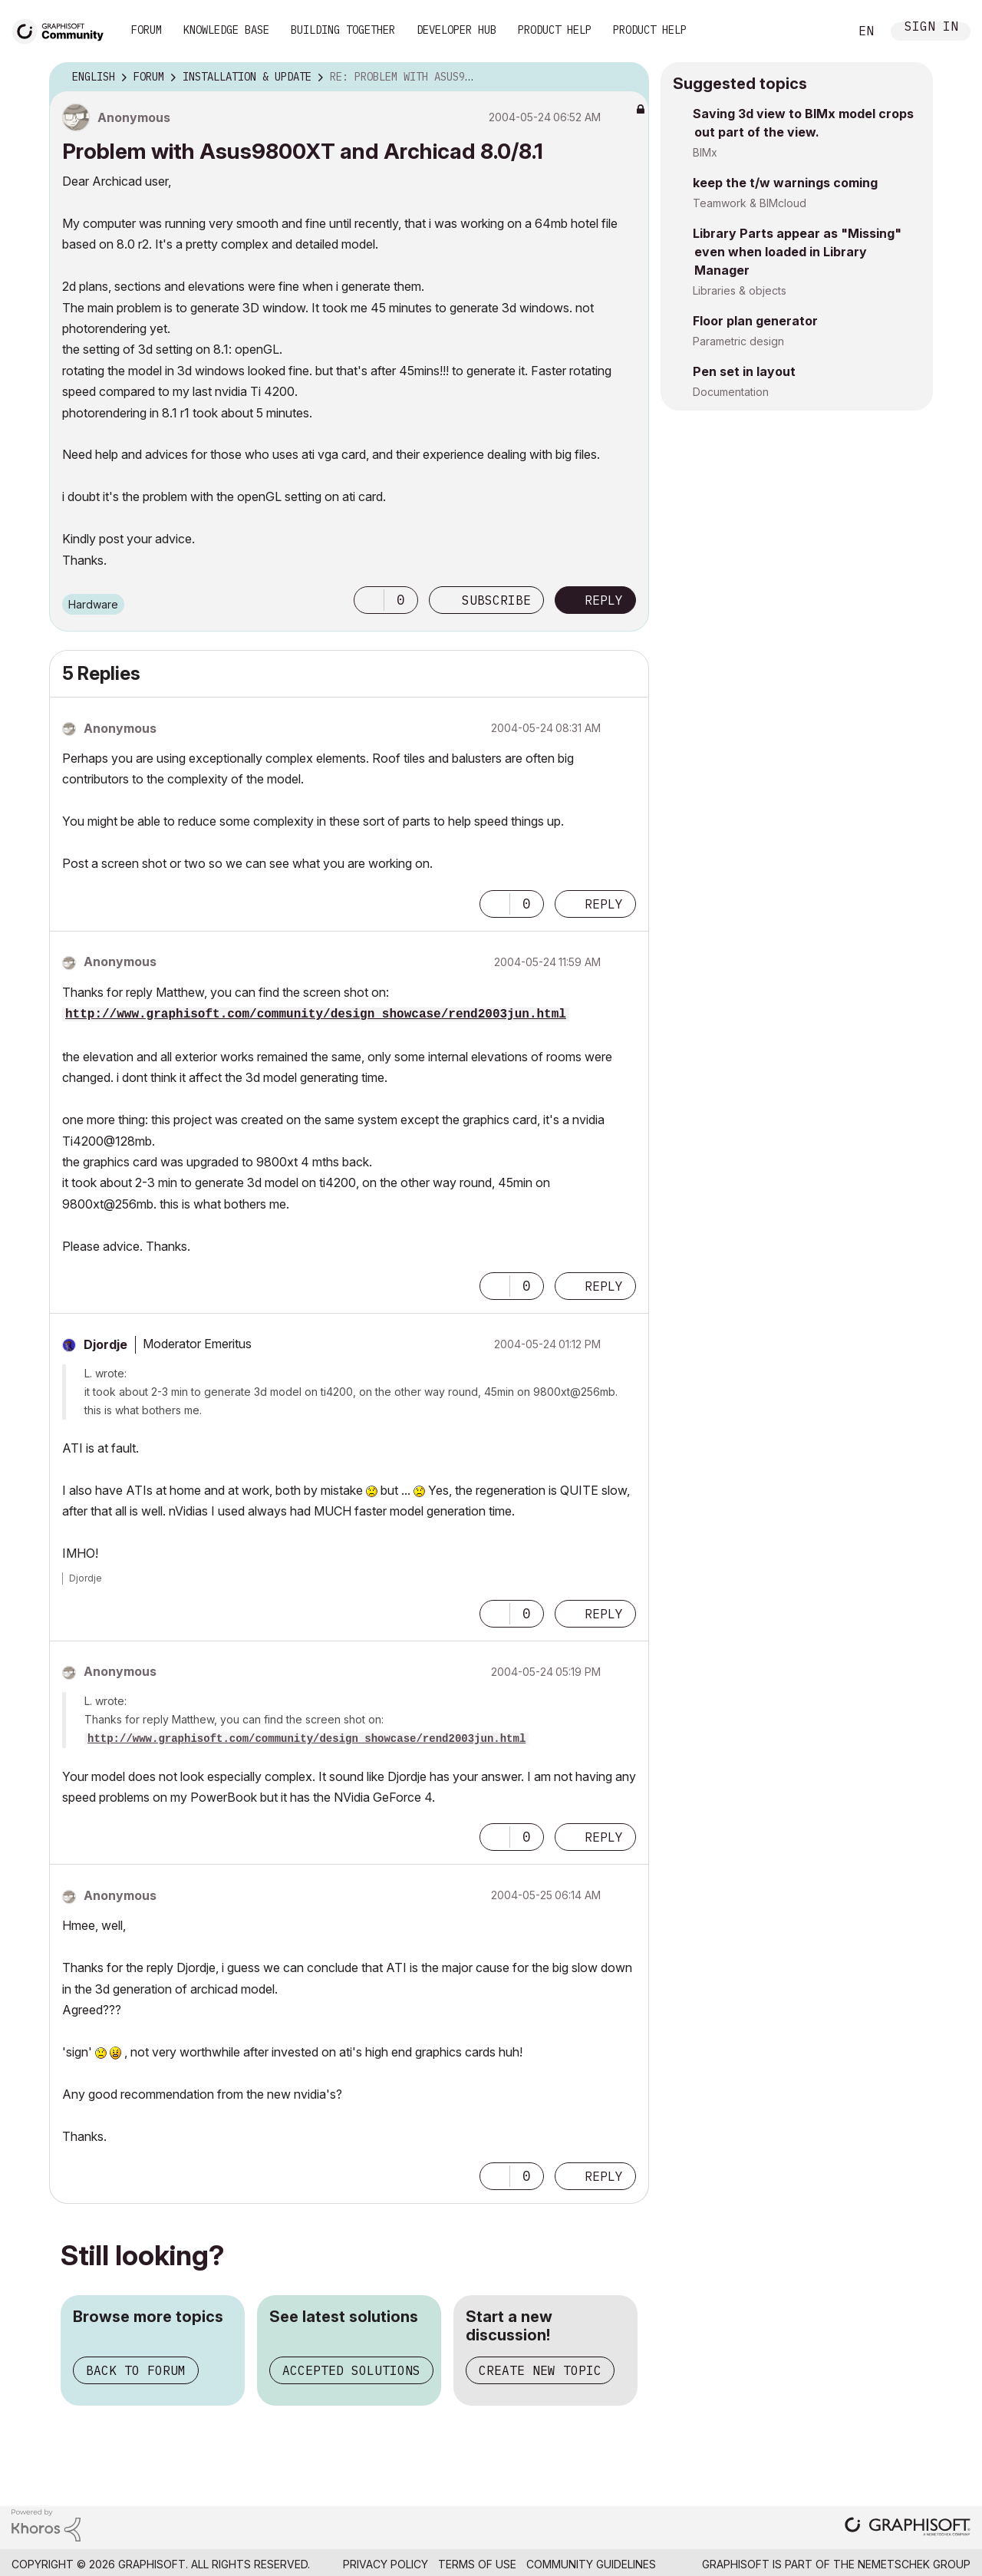 This screenshot has width=982, height=2576. I want to click on Forum, so click(146, 30).